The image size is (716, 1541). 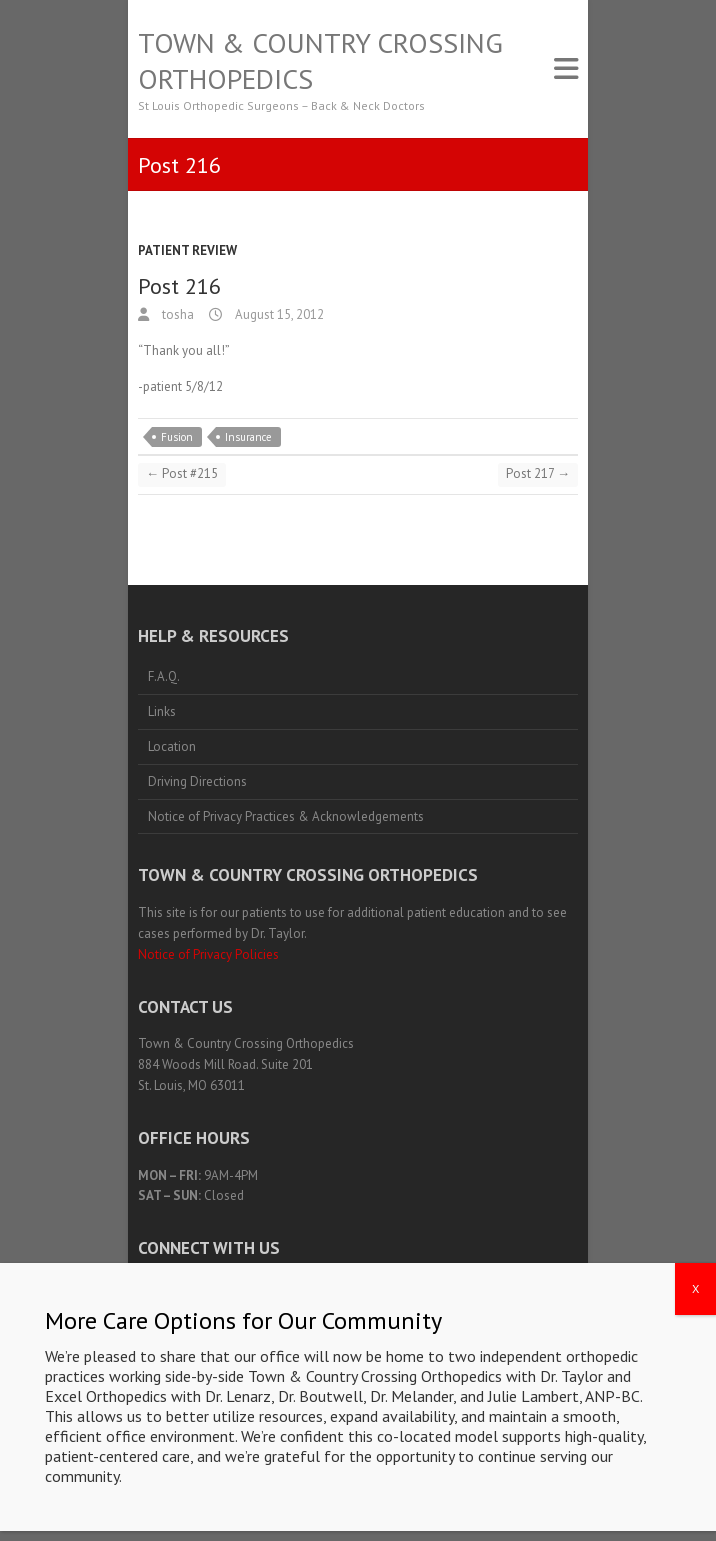 I want to click on August 15, 2012, so click(x=278, y=314).